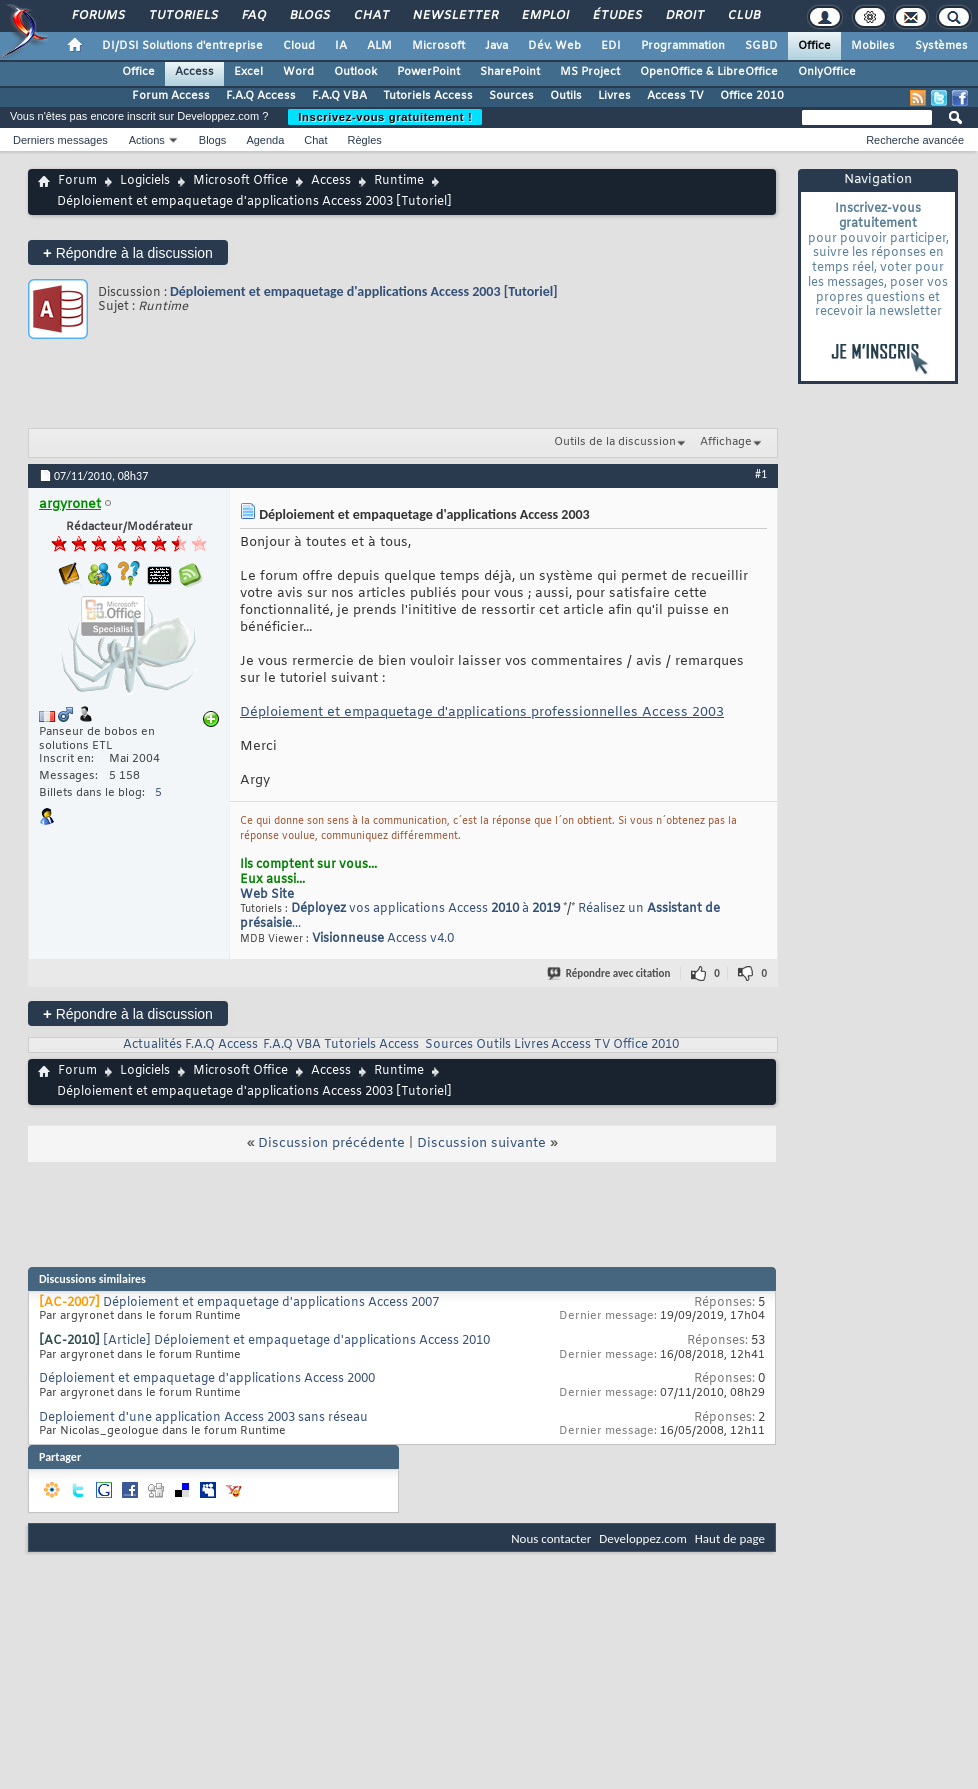  What do you see at coordinates (438, 46) in the screenshot?
I see `Microsoft` at bounding box center [438, 46].